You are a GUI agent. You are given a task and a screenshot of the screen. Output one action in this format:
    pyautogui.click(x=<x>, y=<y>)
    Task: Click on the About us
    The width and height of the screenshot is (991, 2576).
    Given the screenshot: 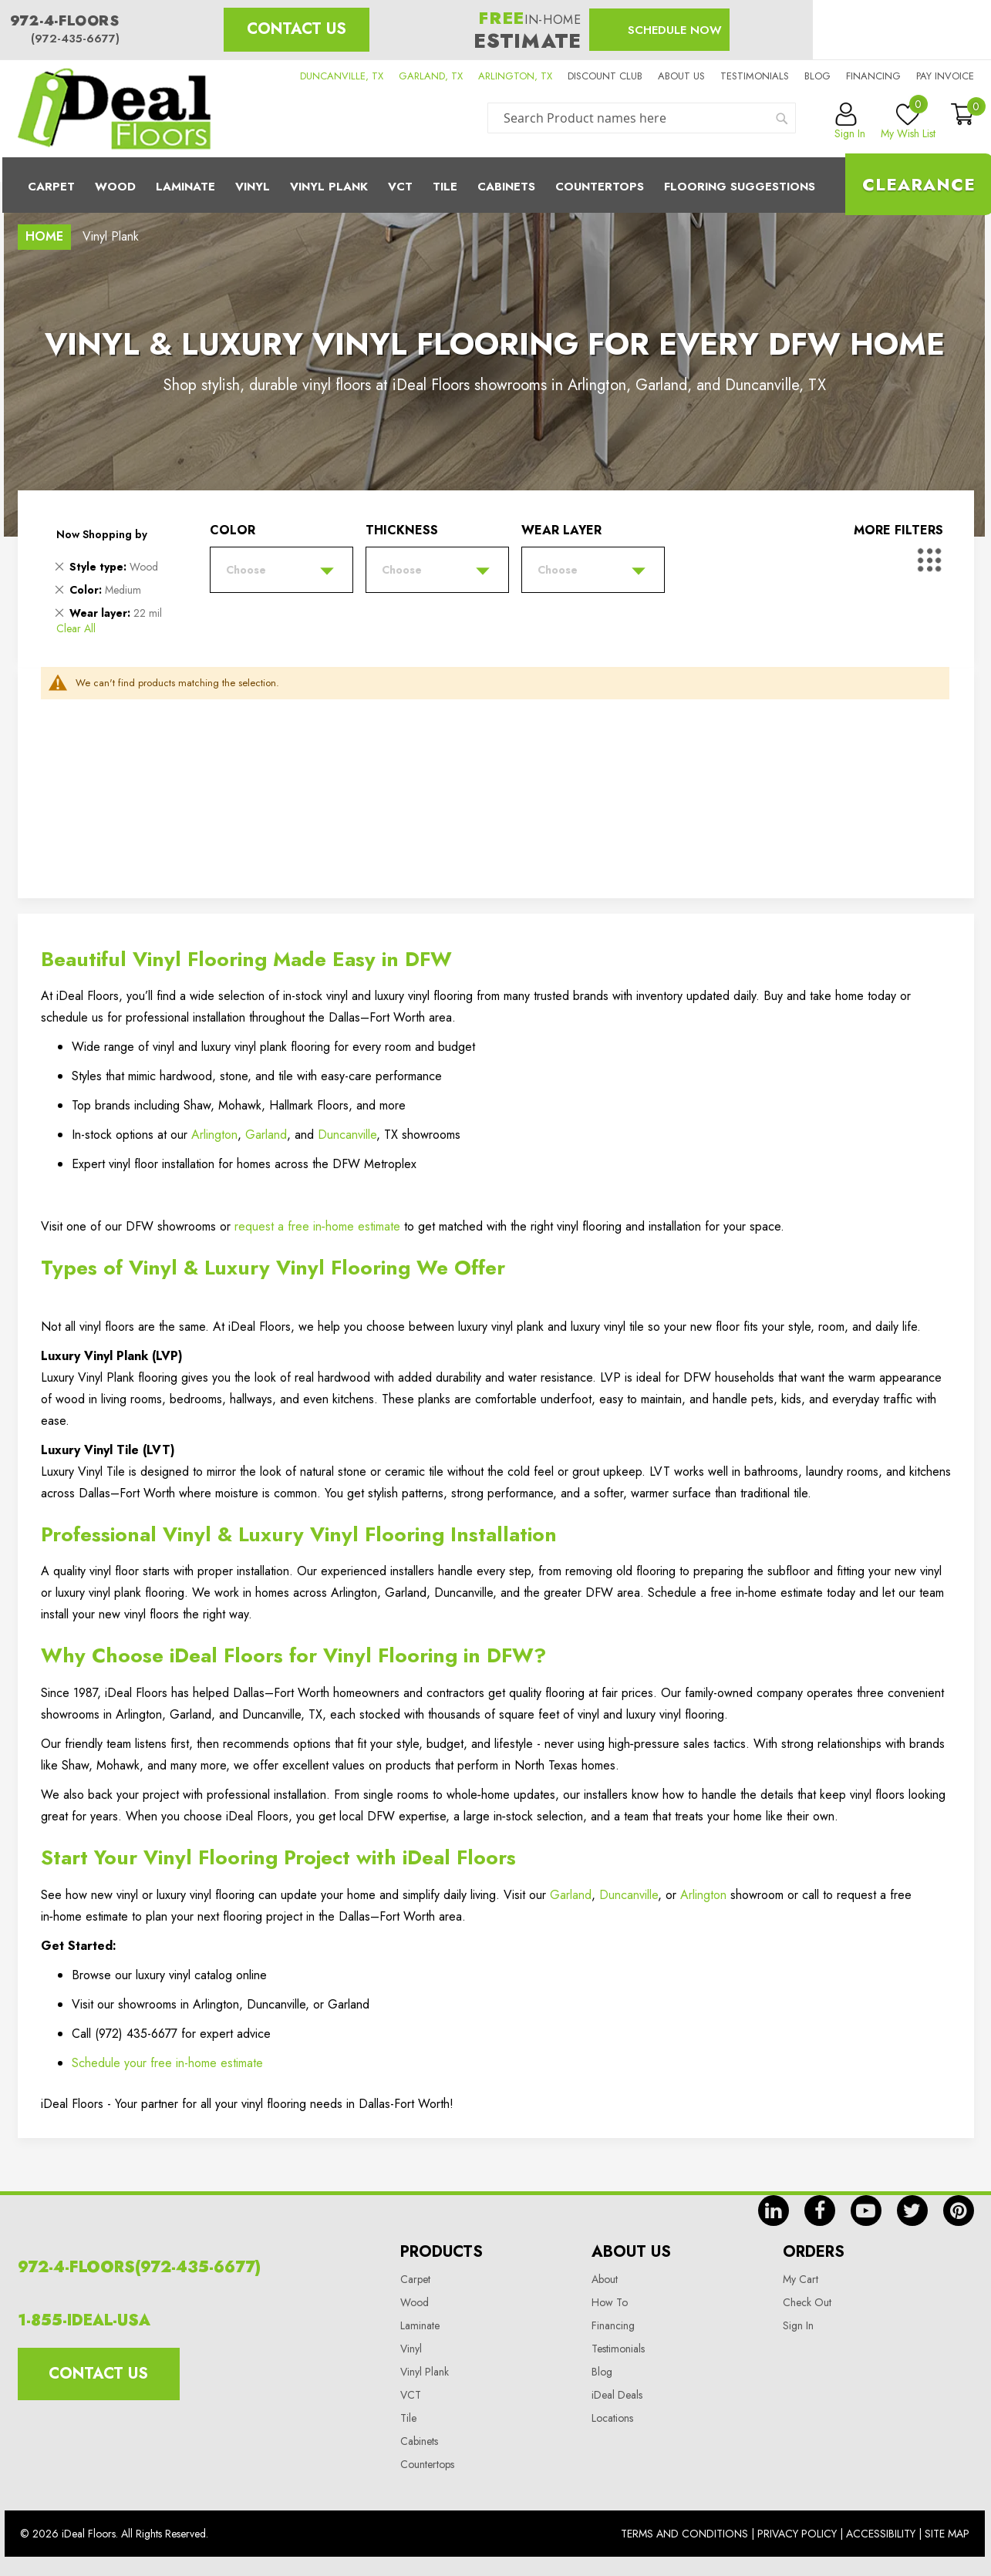 What is the action you would take?
    pyautogui.click(x=681, y=76)
    